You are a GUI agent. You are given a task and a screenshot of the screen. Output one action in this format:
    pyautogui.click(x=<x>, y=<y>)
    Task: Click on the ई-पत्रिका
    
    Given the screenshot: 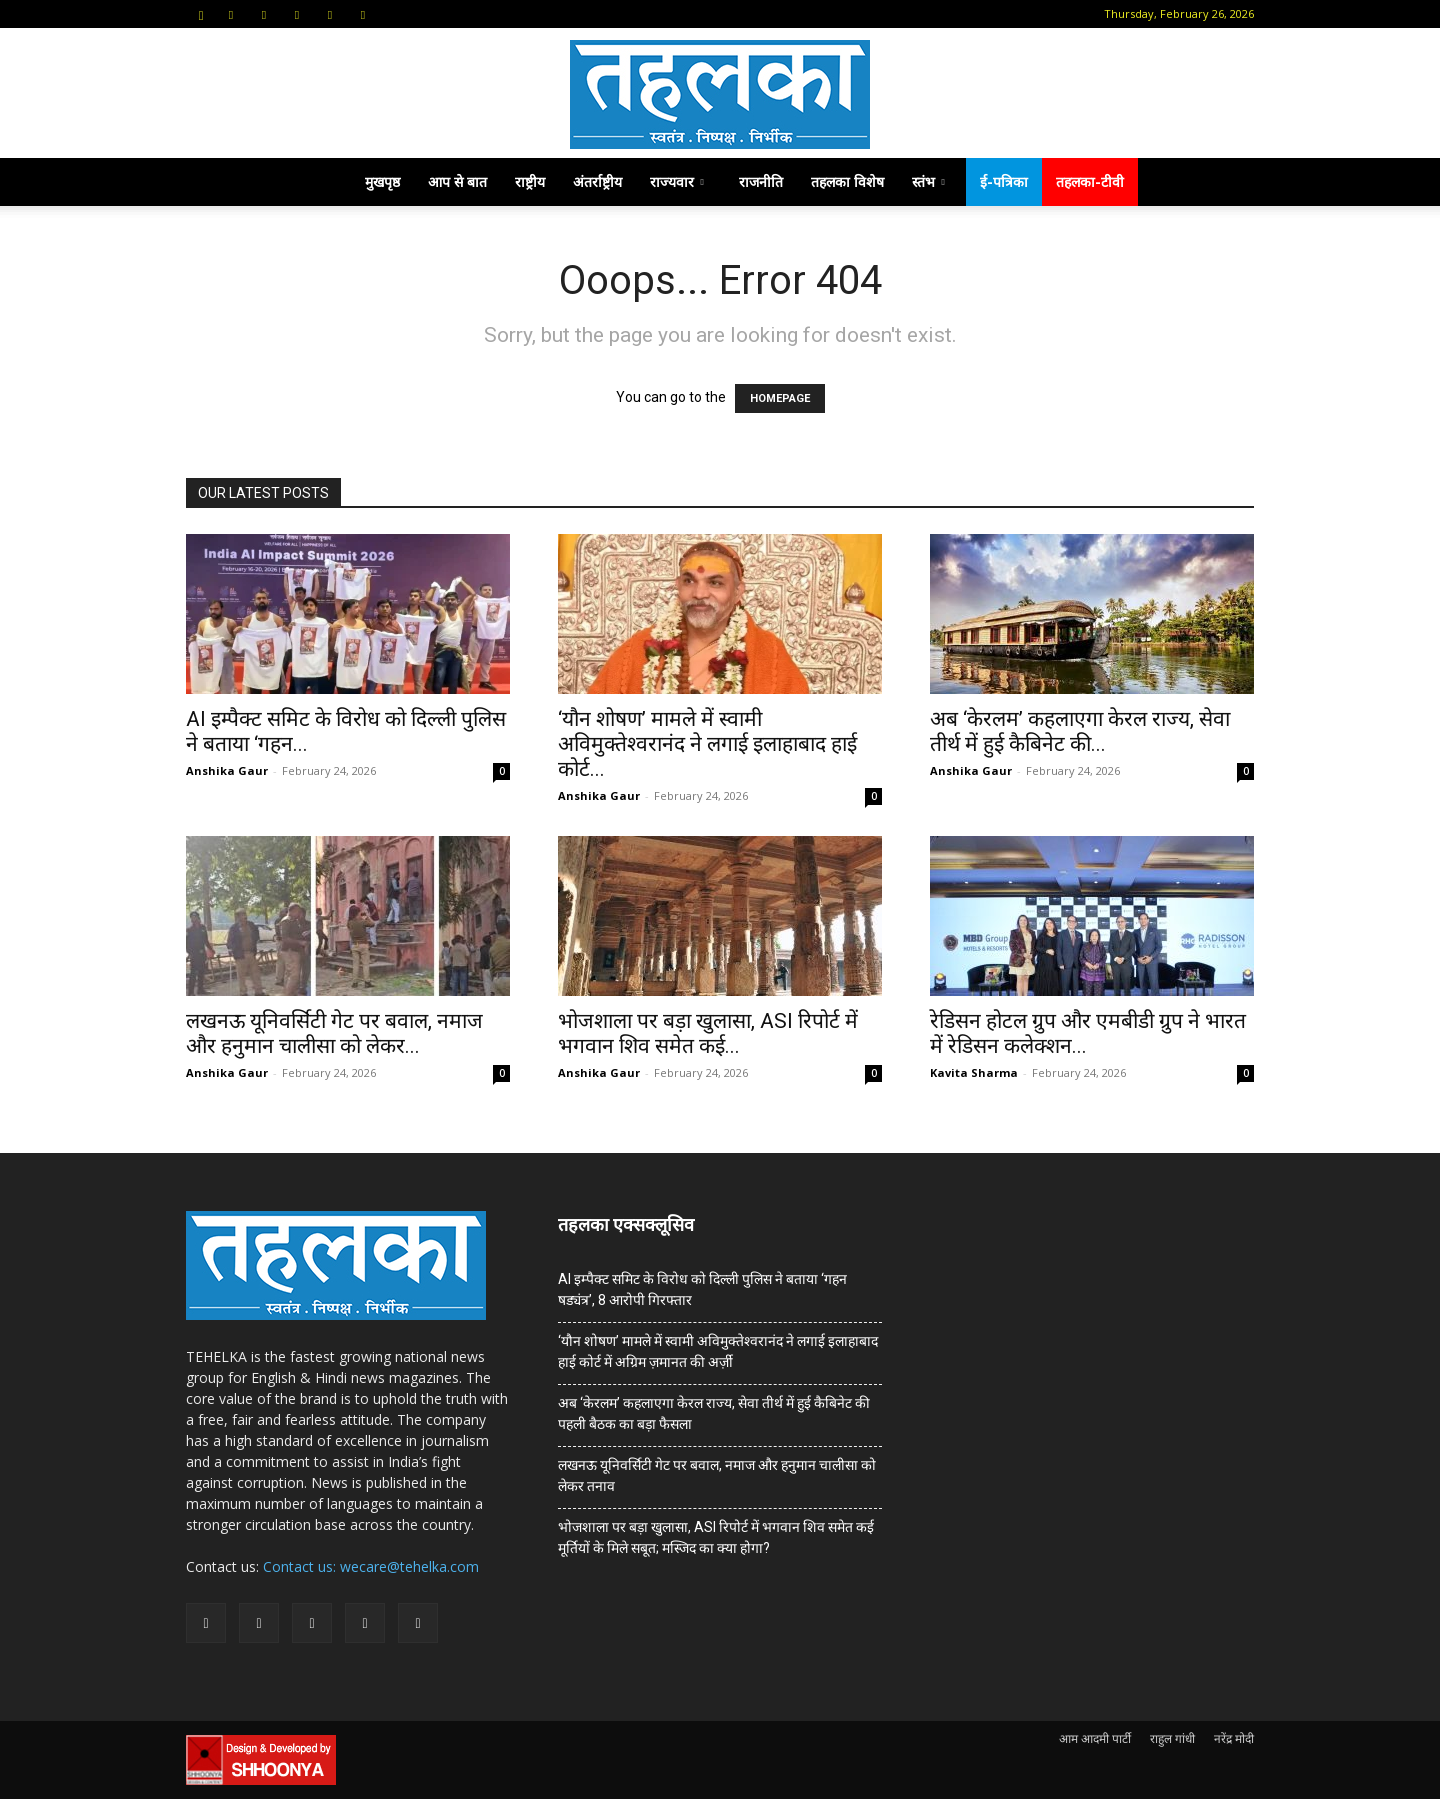 What is the action you would take?
    pyautogui.click(x=1004, y=181)
    